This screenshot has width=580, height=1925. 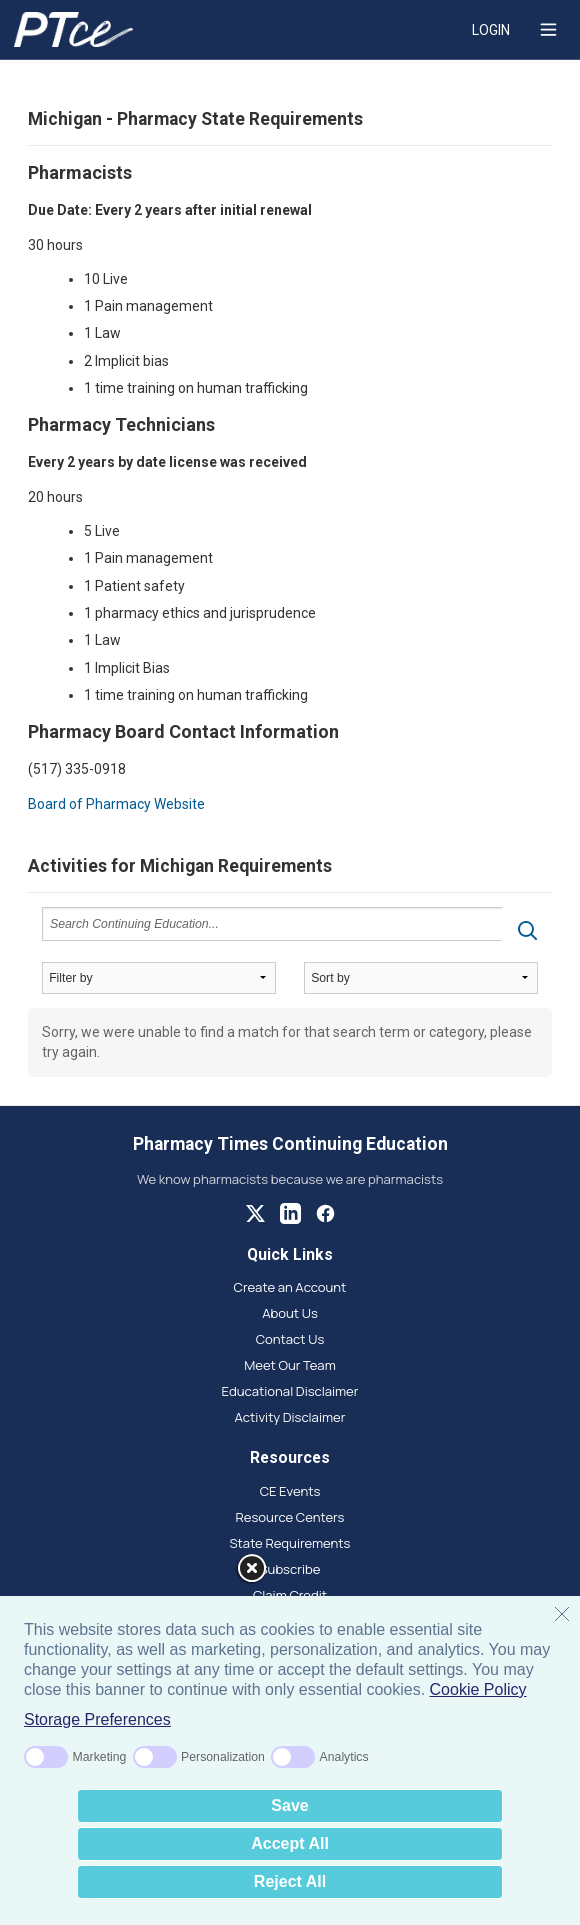 I want to click on Accept All, so click(x=290, y=1843).